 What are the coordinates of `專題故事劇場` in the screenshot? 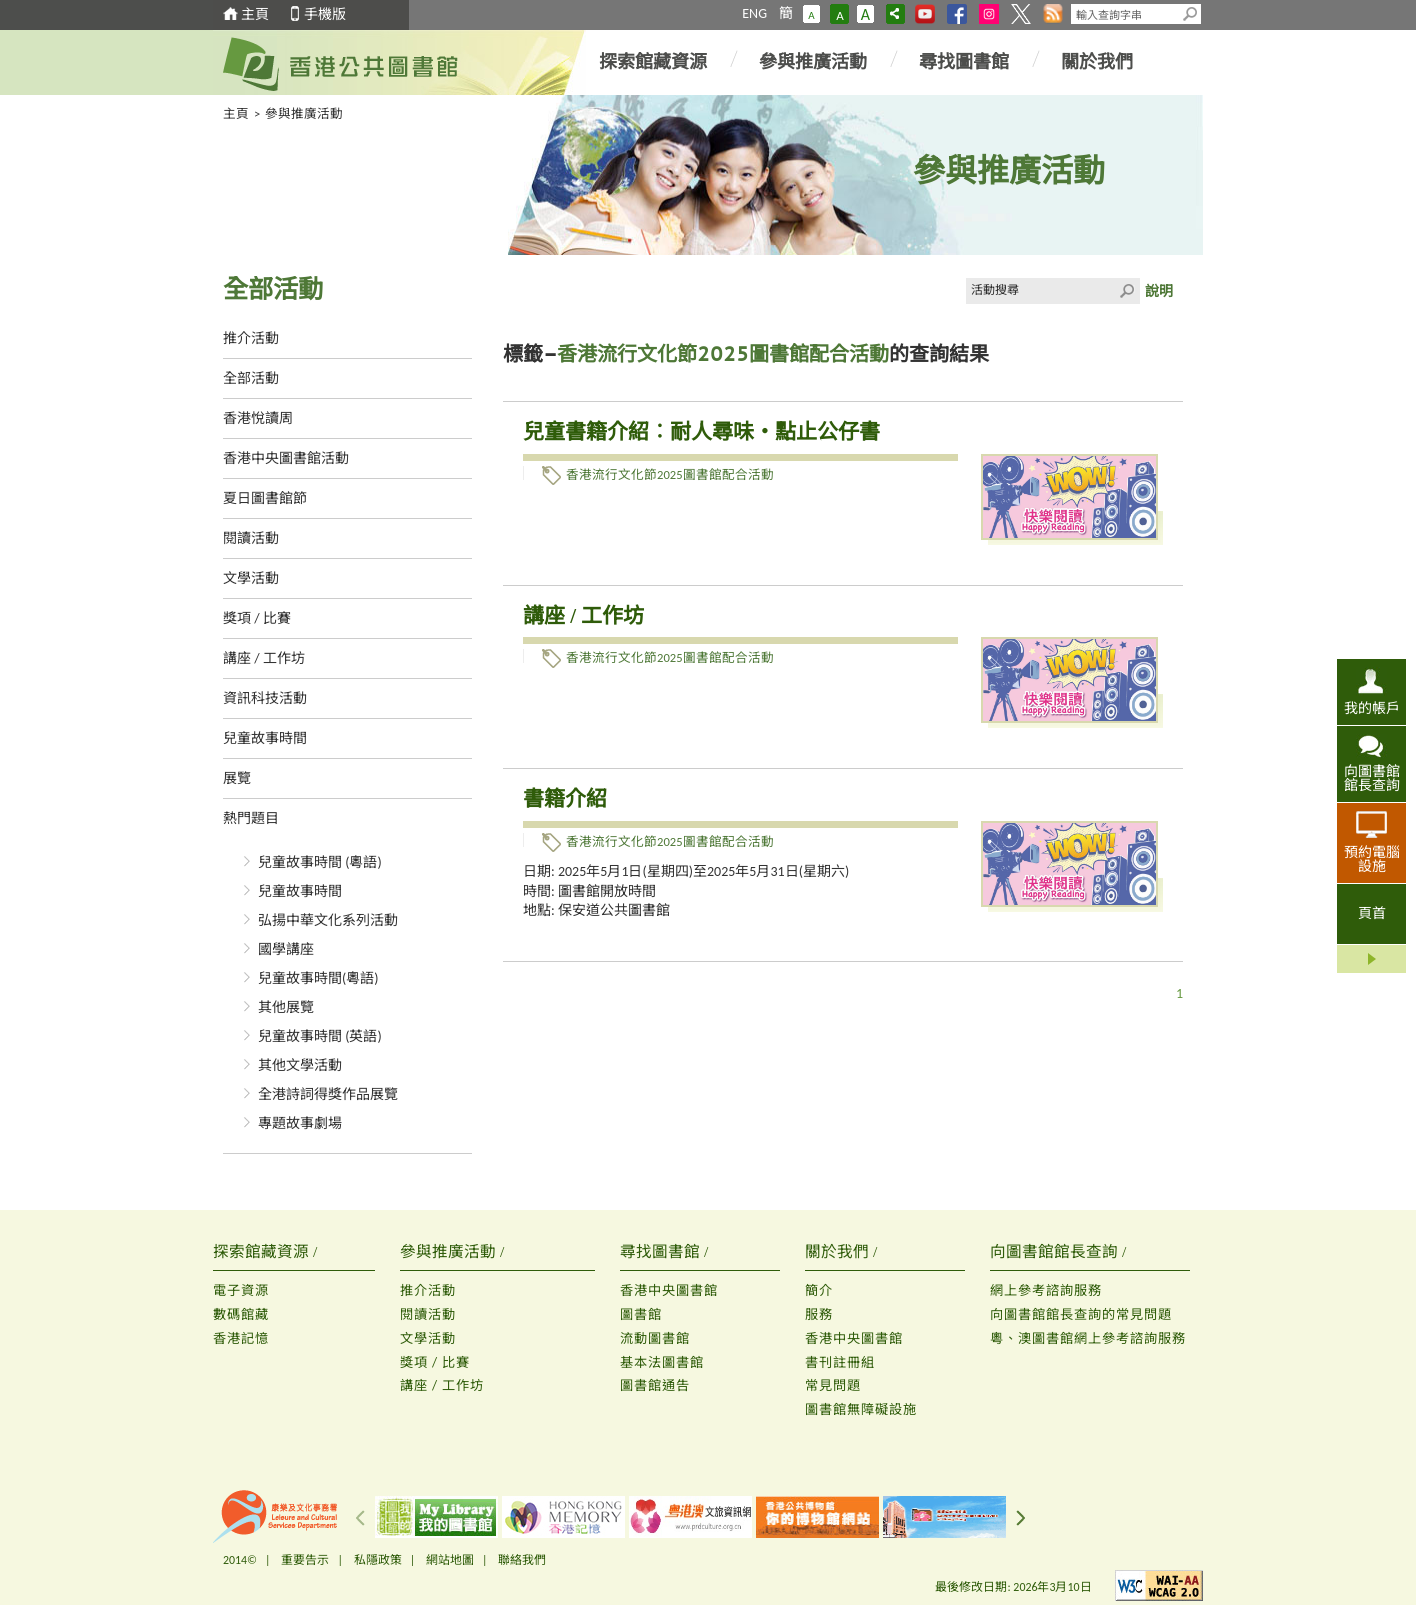 It's located at (300, 1123).